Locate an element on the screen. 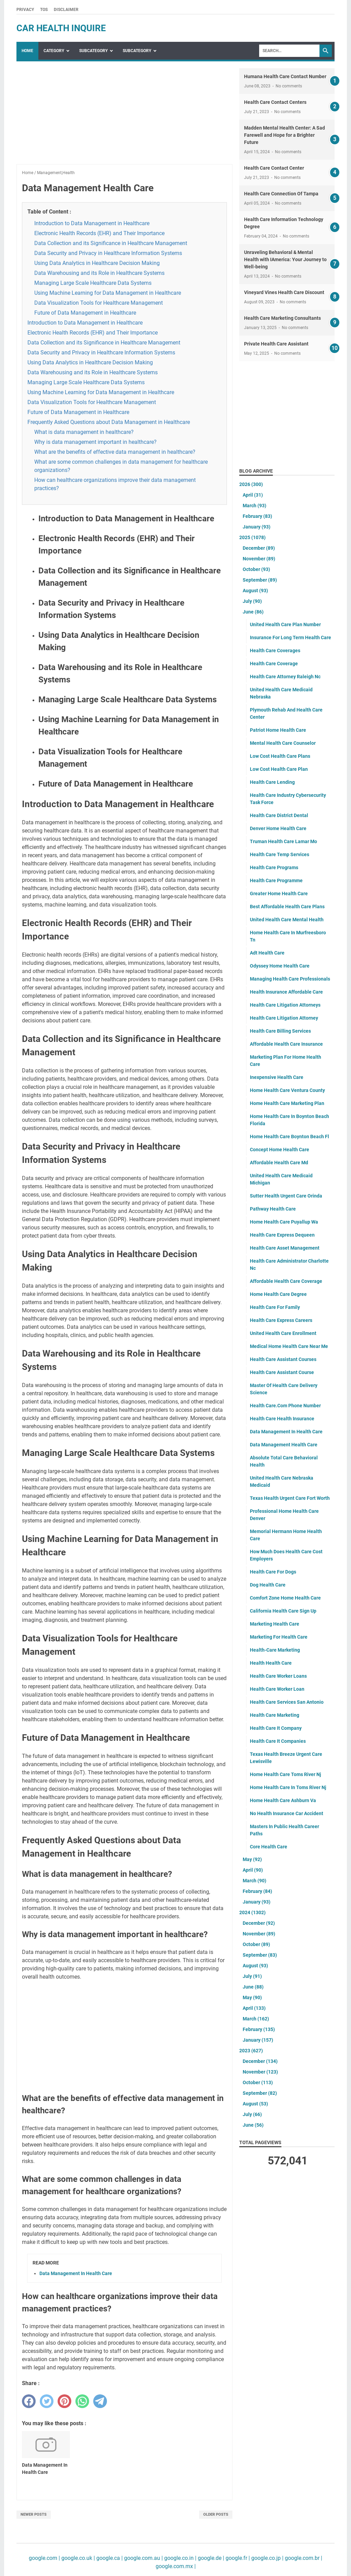 This screenshot has height=2576, width=351. Low Cost Health Care Plans is located at coordinates (280, 756).